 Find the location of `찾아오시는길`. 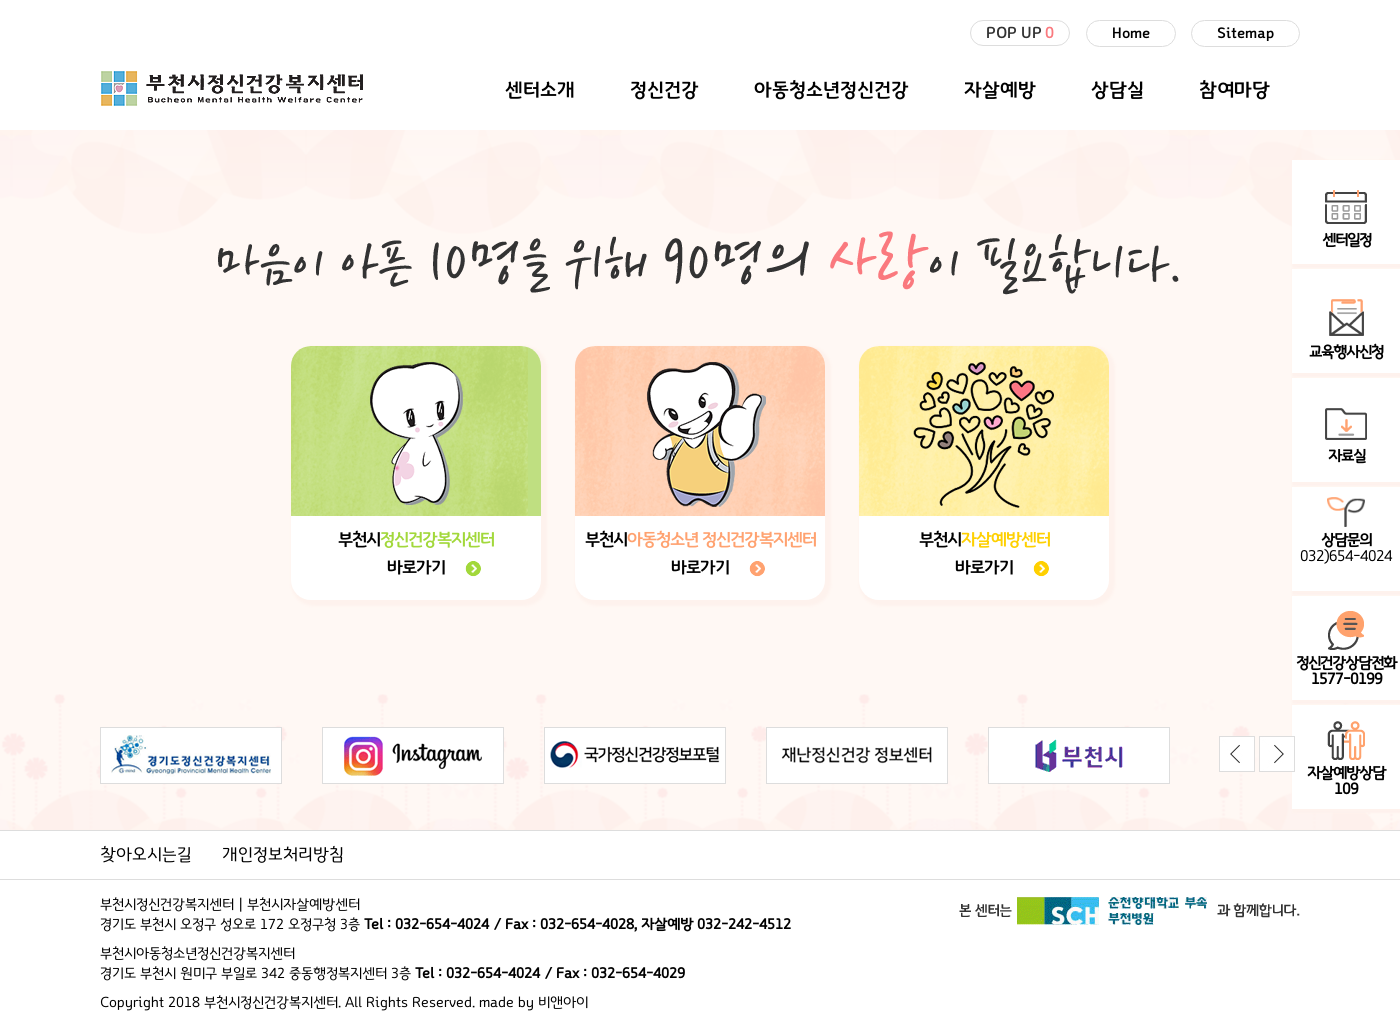

찾아오시는길 is located at coordinates (146, 855).